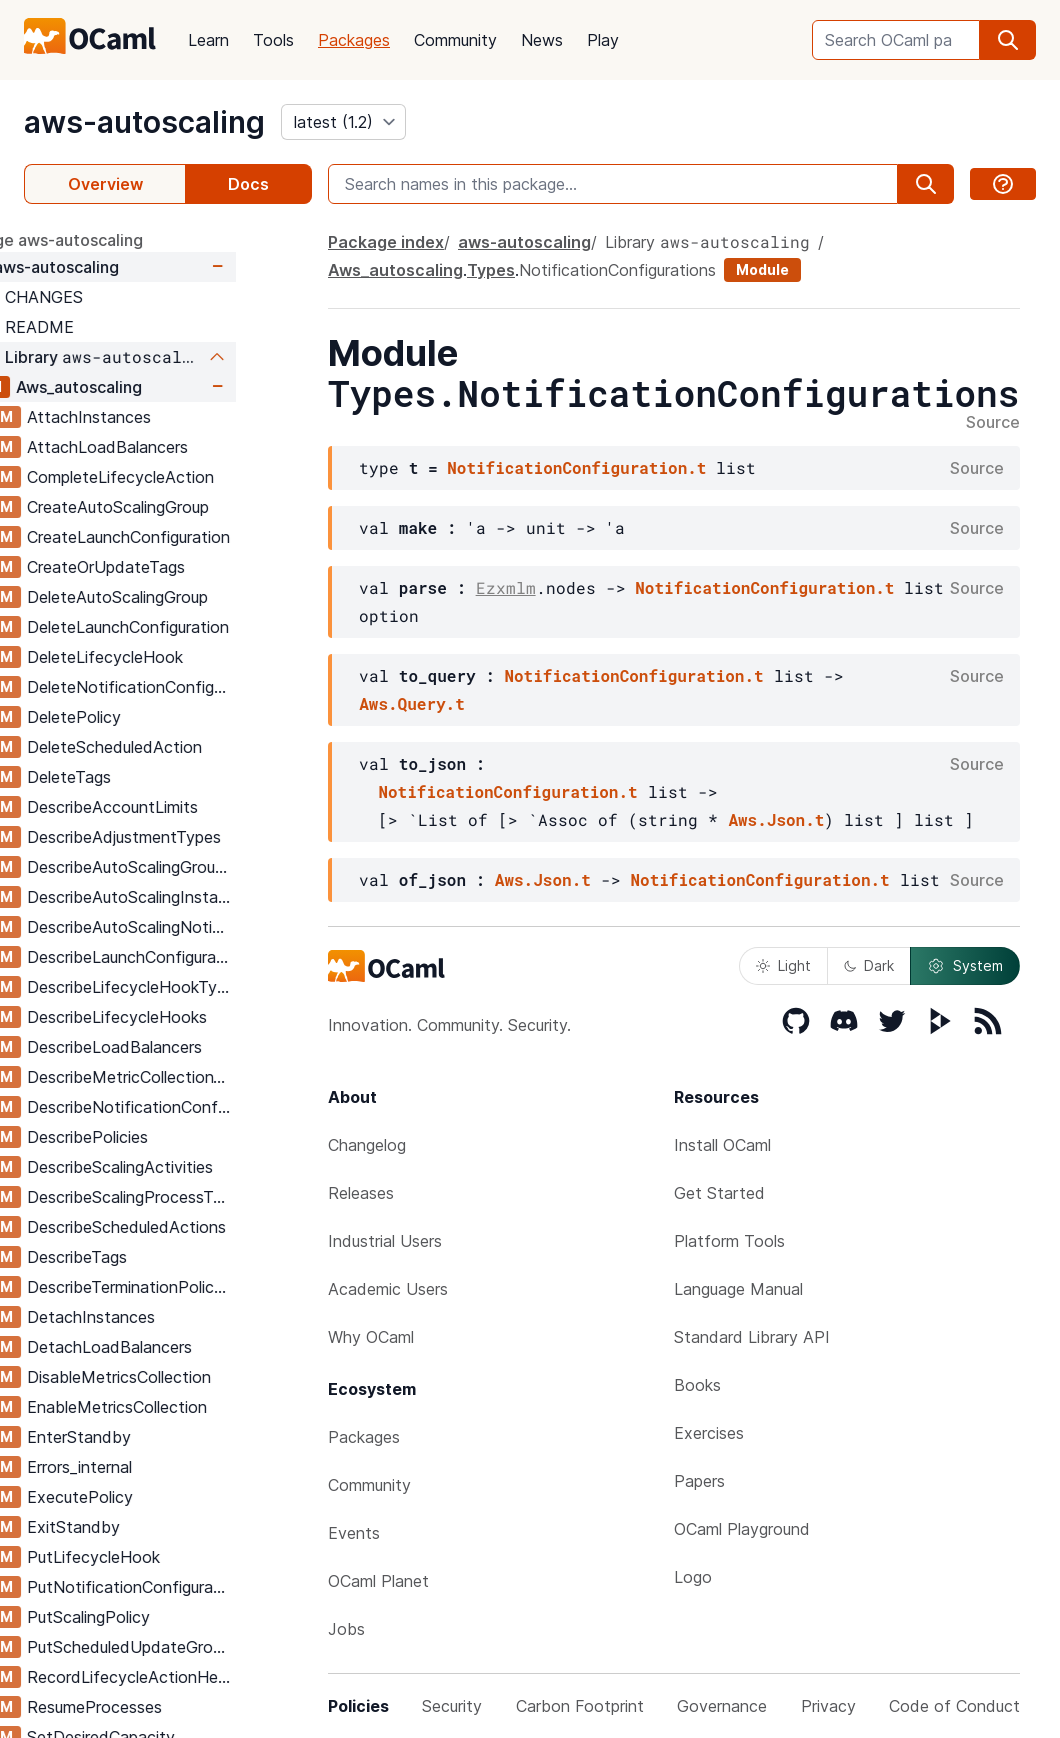 This screenshot has height=1738, width=1060. Describe the element at coordinates (491, 270) in the screenshot. I see `Types` at that location.